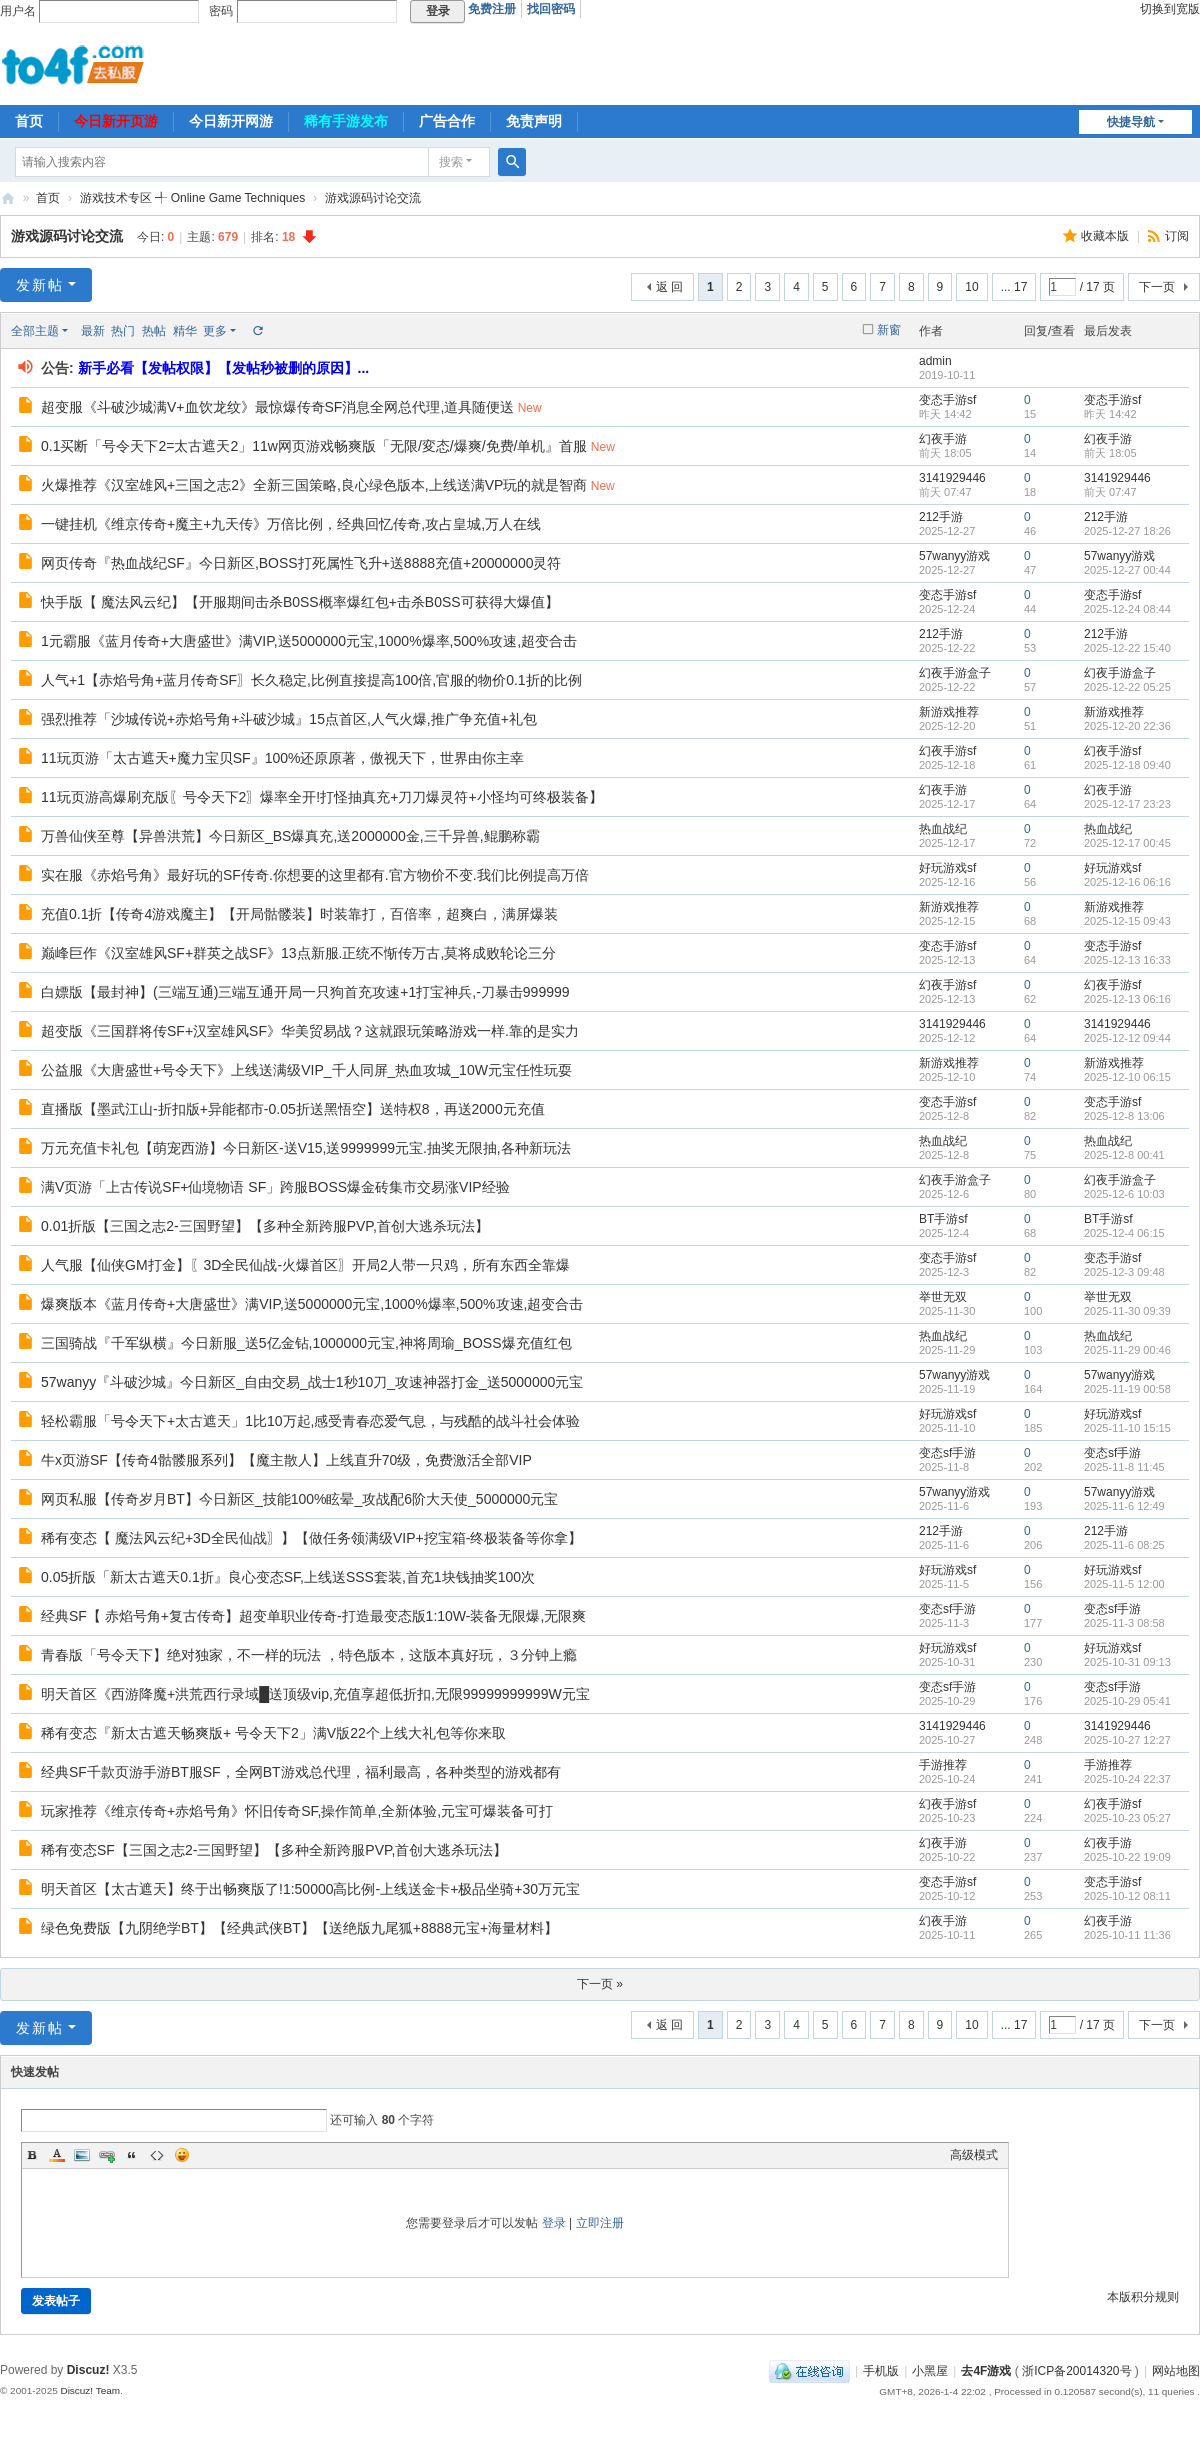 The height and width of the screenshot is (2451, 1200). I want to click on 2025-12-22 05:25, so click(1127, 687).